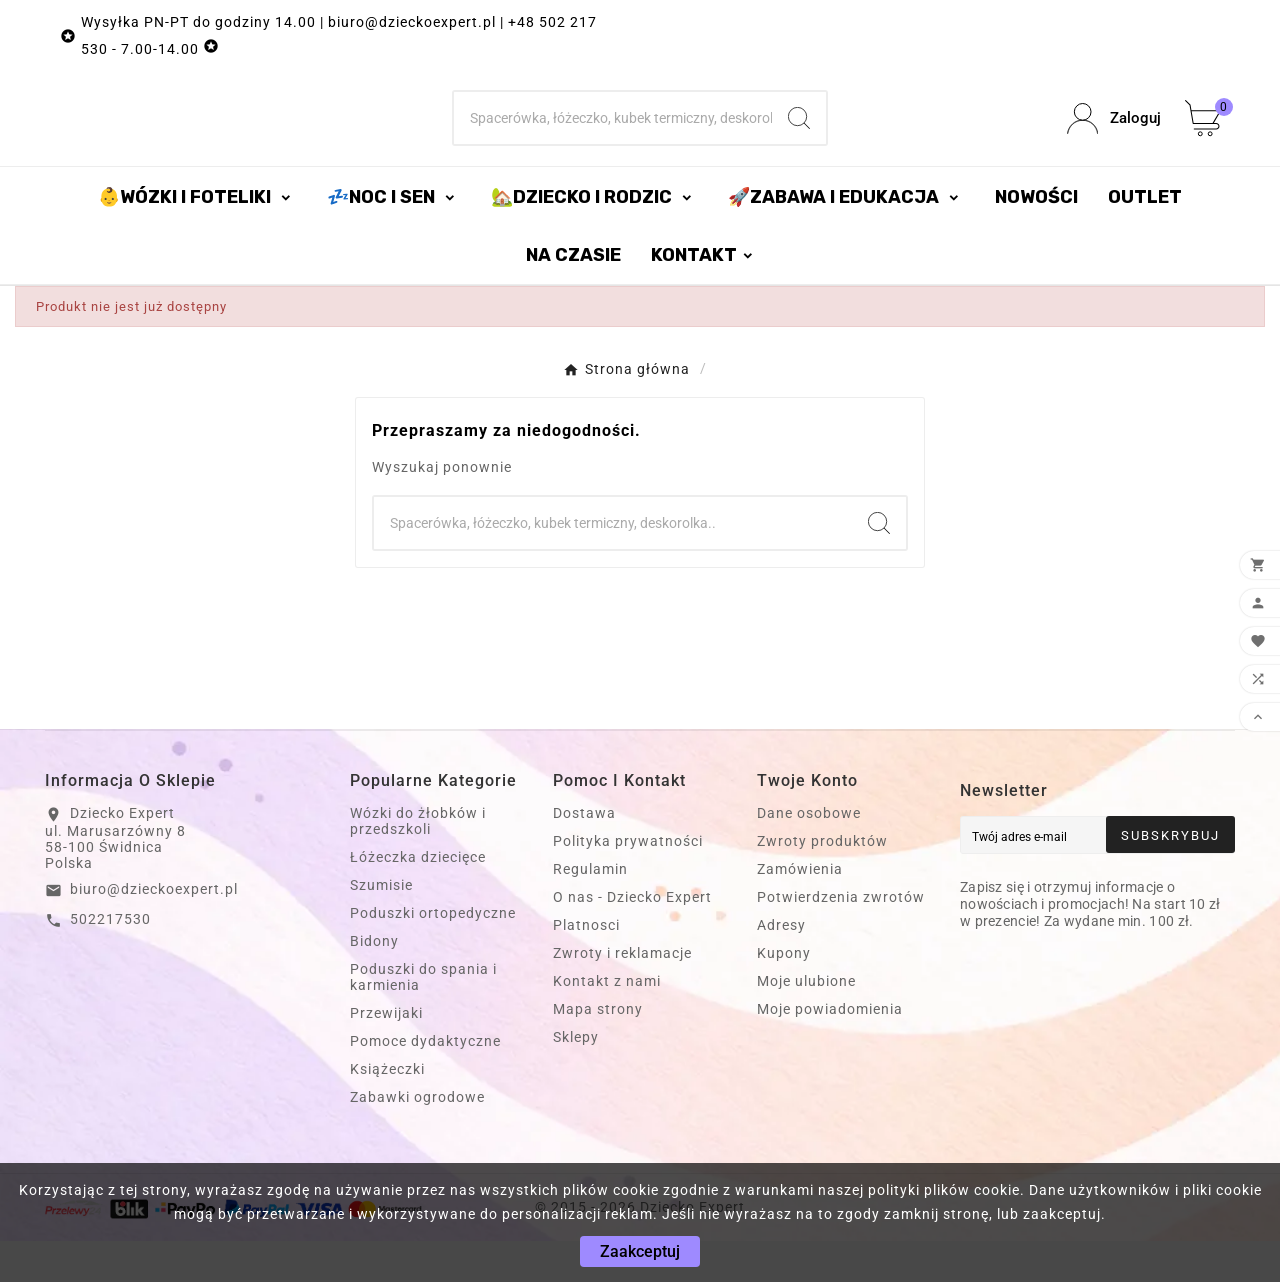  I want to click on Zabawki ogrodowe, so click(417, 1138).